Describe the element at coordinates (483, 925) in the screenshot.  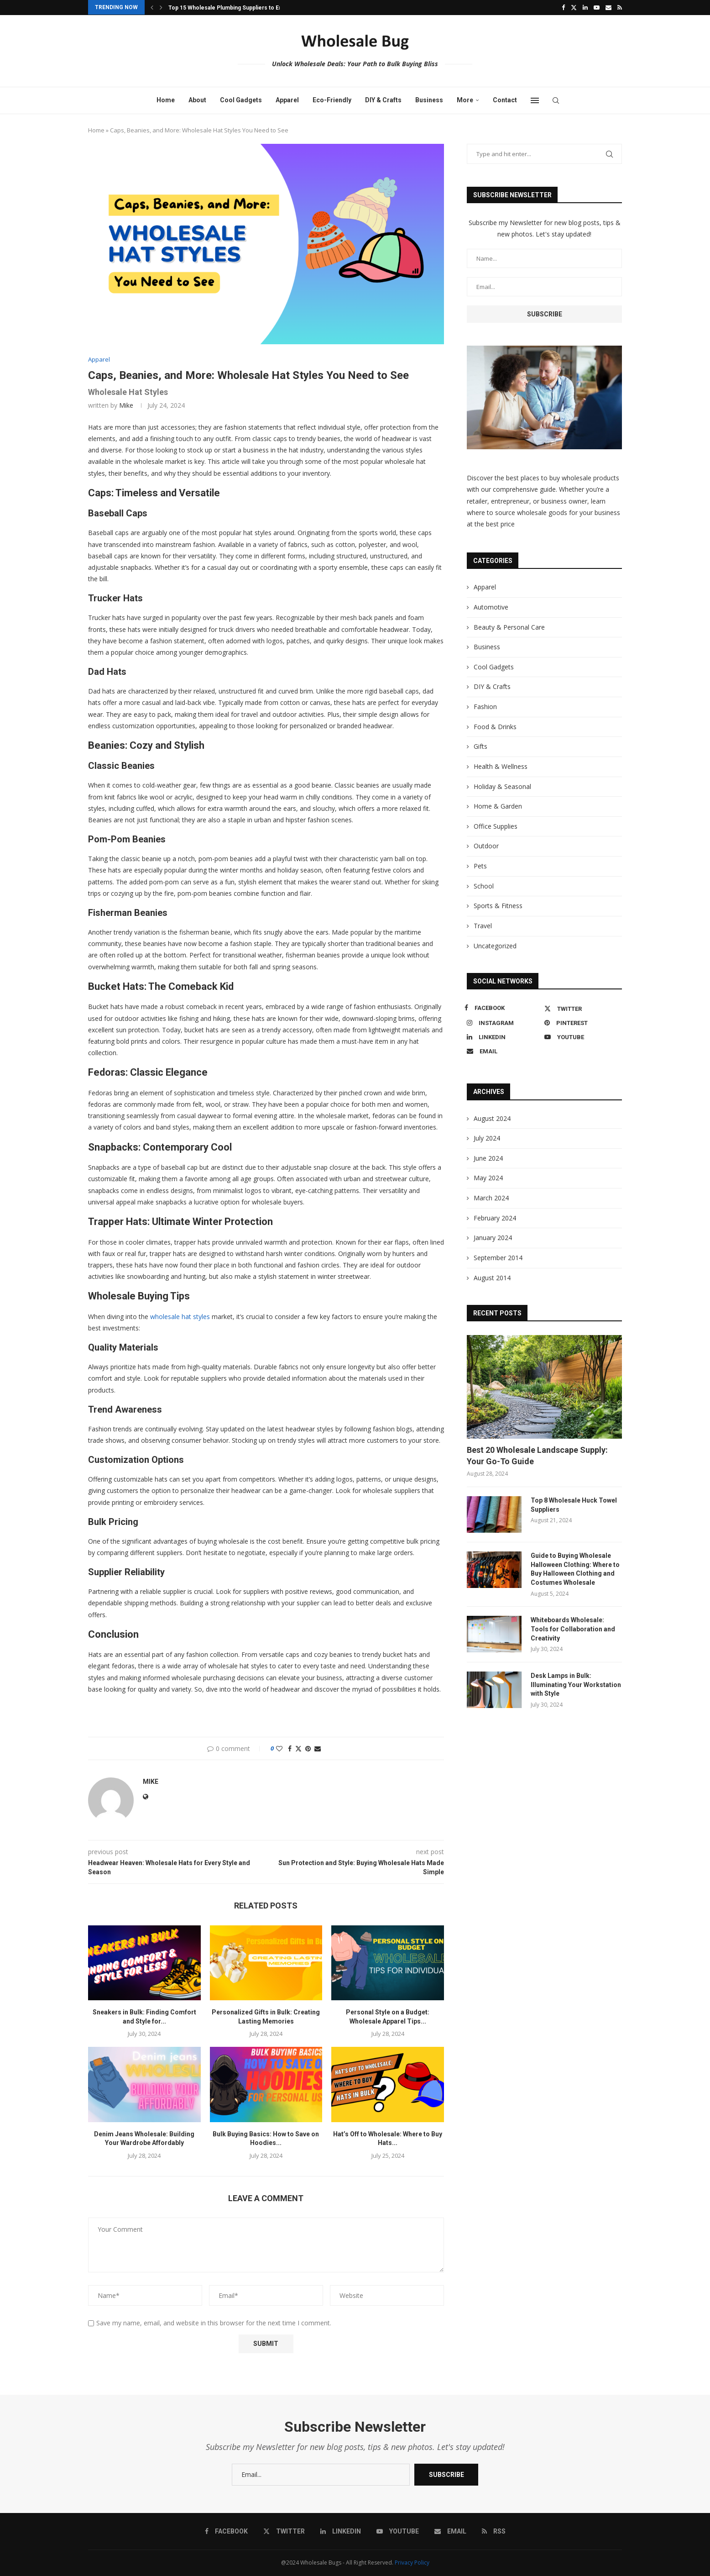
I see `Travel` at that location.